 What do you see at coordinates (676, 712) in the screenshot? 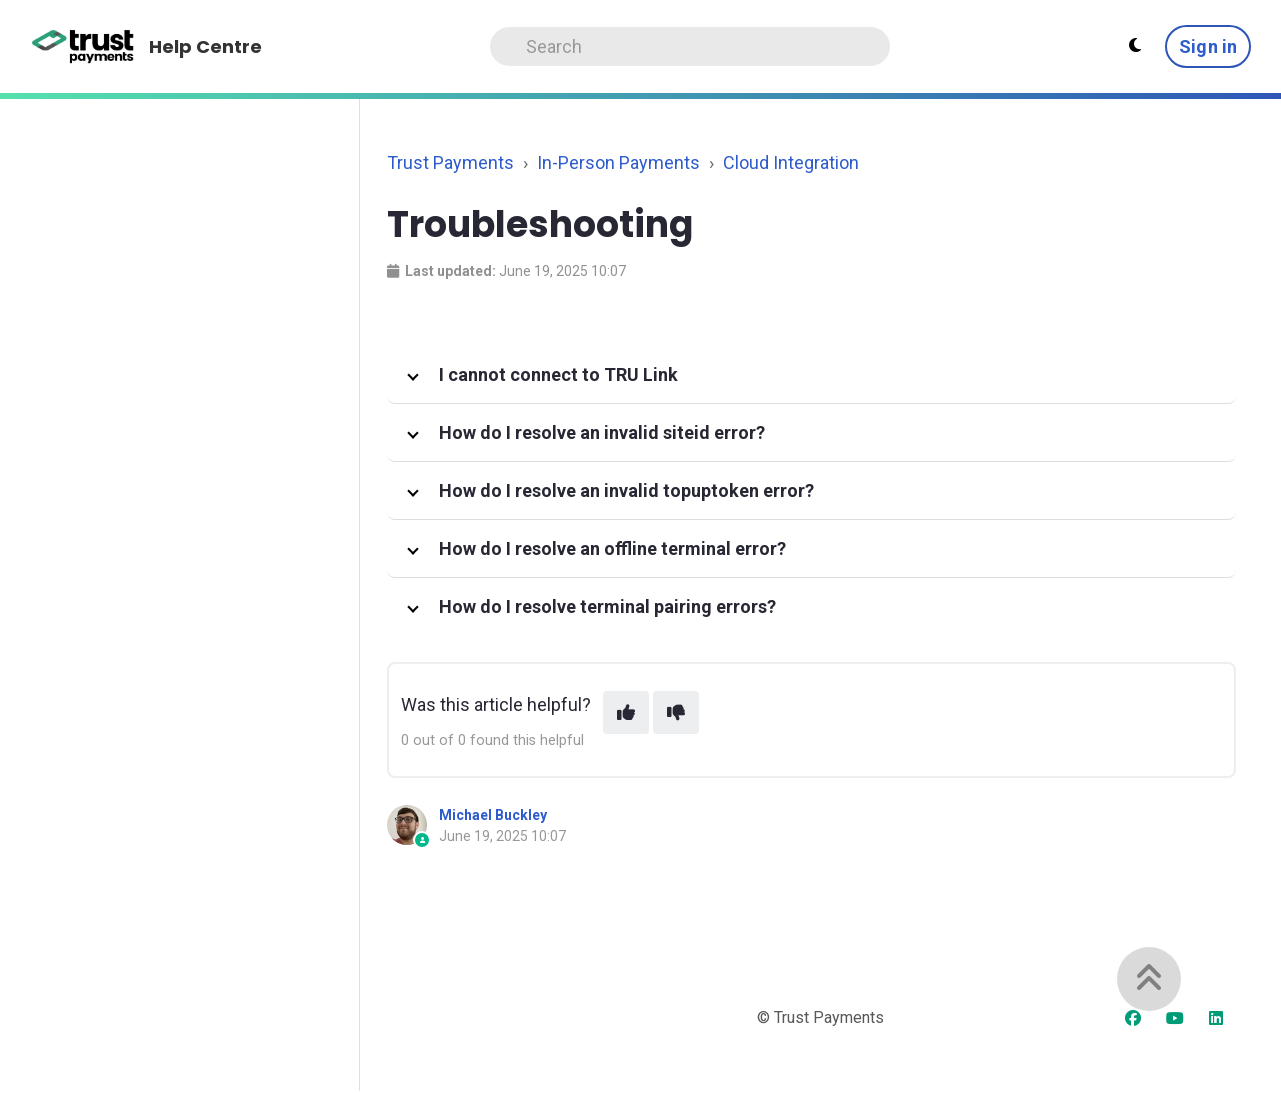
I see `[This article was not helpful]` at bounding box center [676, 712].